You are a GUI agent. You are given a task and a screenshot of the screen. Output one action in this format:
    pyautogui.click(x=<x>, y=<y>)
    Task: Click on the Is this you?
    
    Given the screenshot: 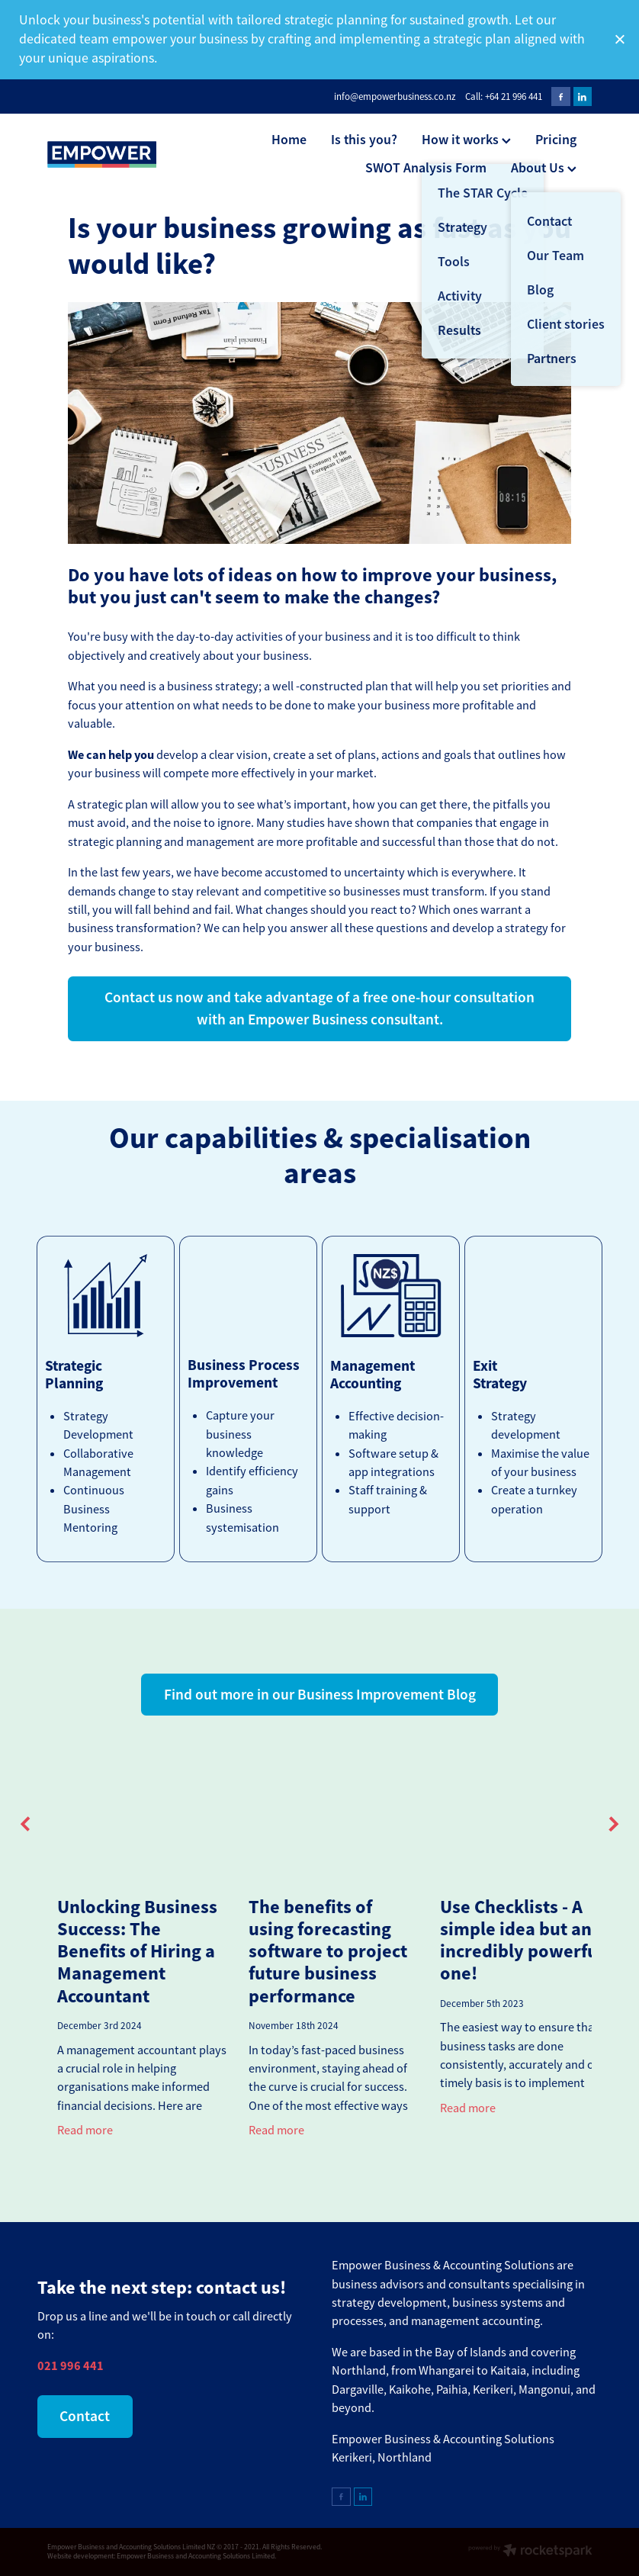 What is the action you would take?
    pyautogui.click(x=364, y=139)
    